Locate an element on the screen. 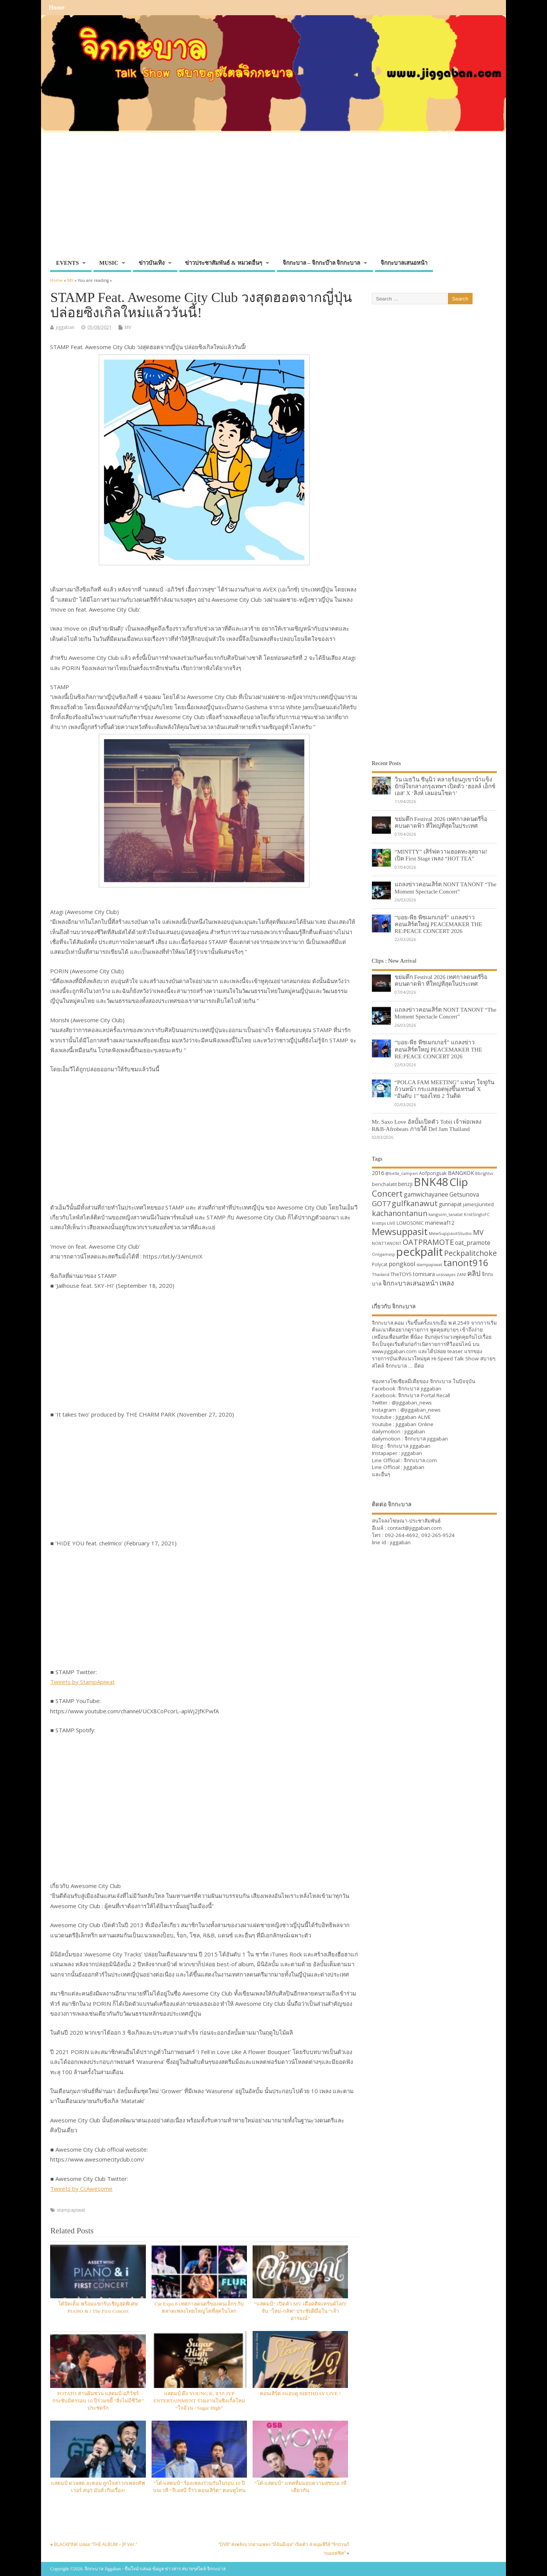  ข่าวประชาสัมพันธ์ & หมวดอื่นๆ is located at coordinates (223, 263).